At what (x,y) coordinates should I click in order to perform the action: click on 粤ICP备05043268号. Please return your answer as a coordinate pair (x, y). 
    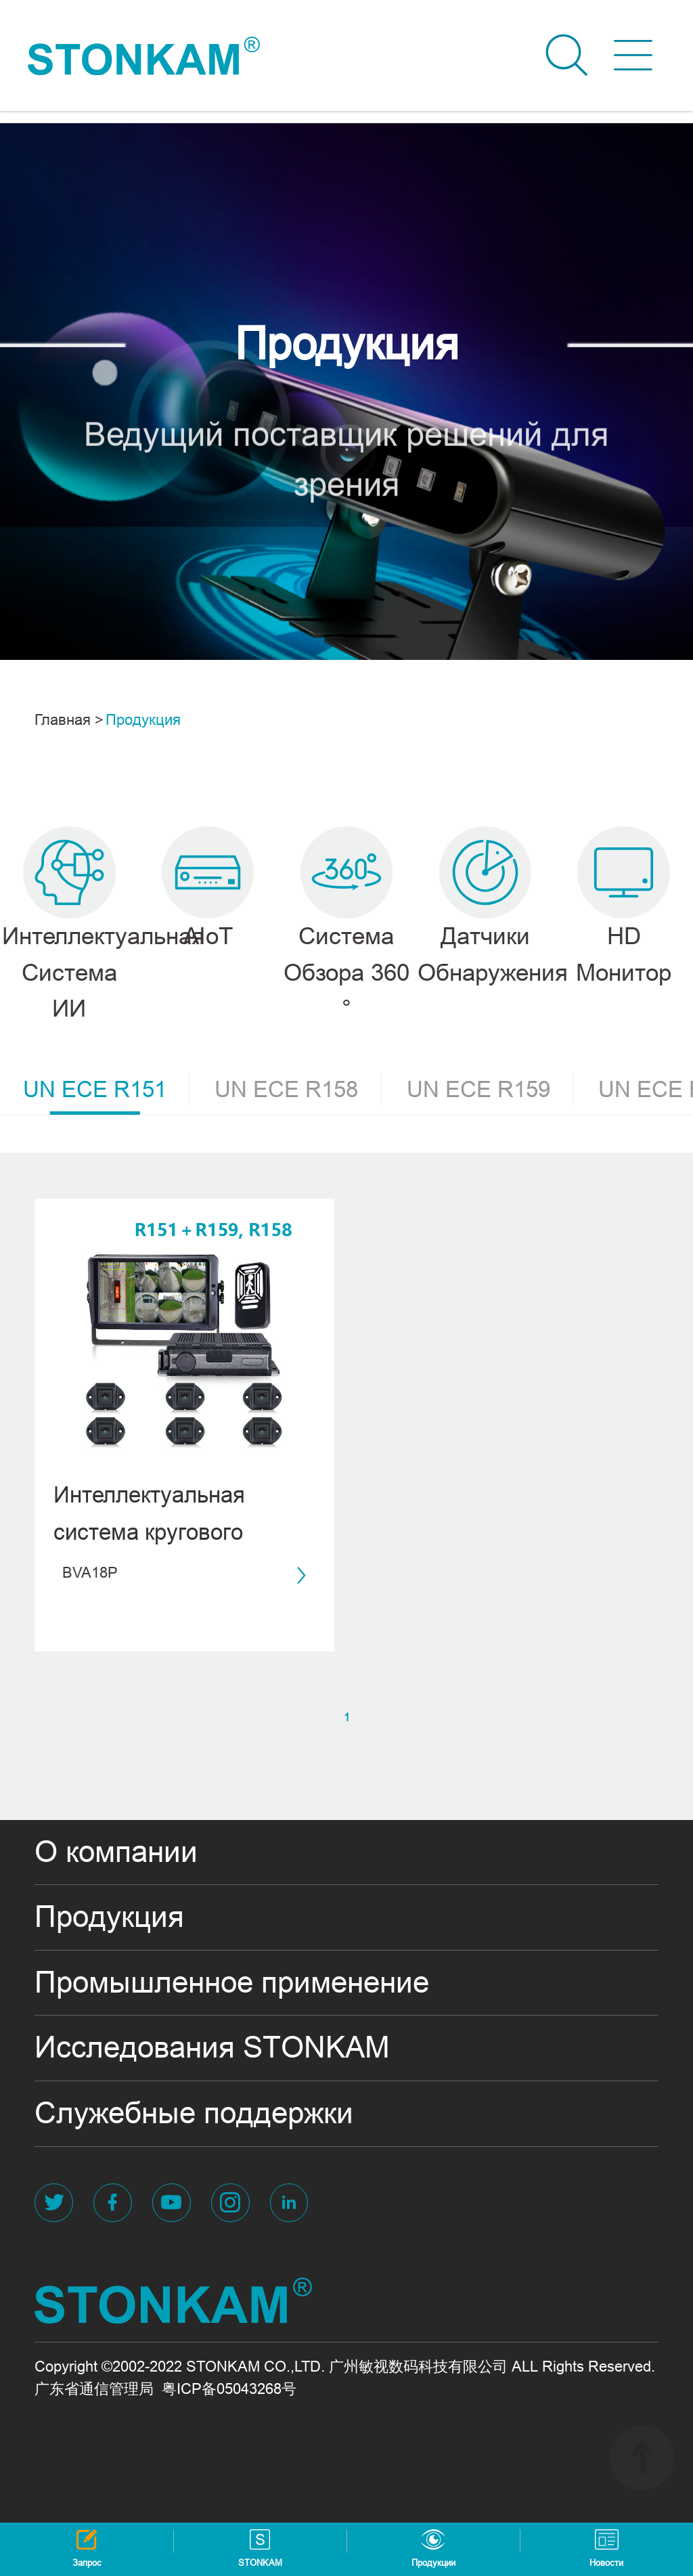
    Looking at the image, I should click on (229, 2388).